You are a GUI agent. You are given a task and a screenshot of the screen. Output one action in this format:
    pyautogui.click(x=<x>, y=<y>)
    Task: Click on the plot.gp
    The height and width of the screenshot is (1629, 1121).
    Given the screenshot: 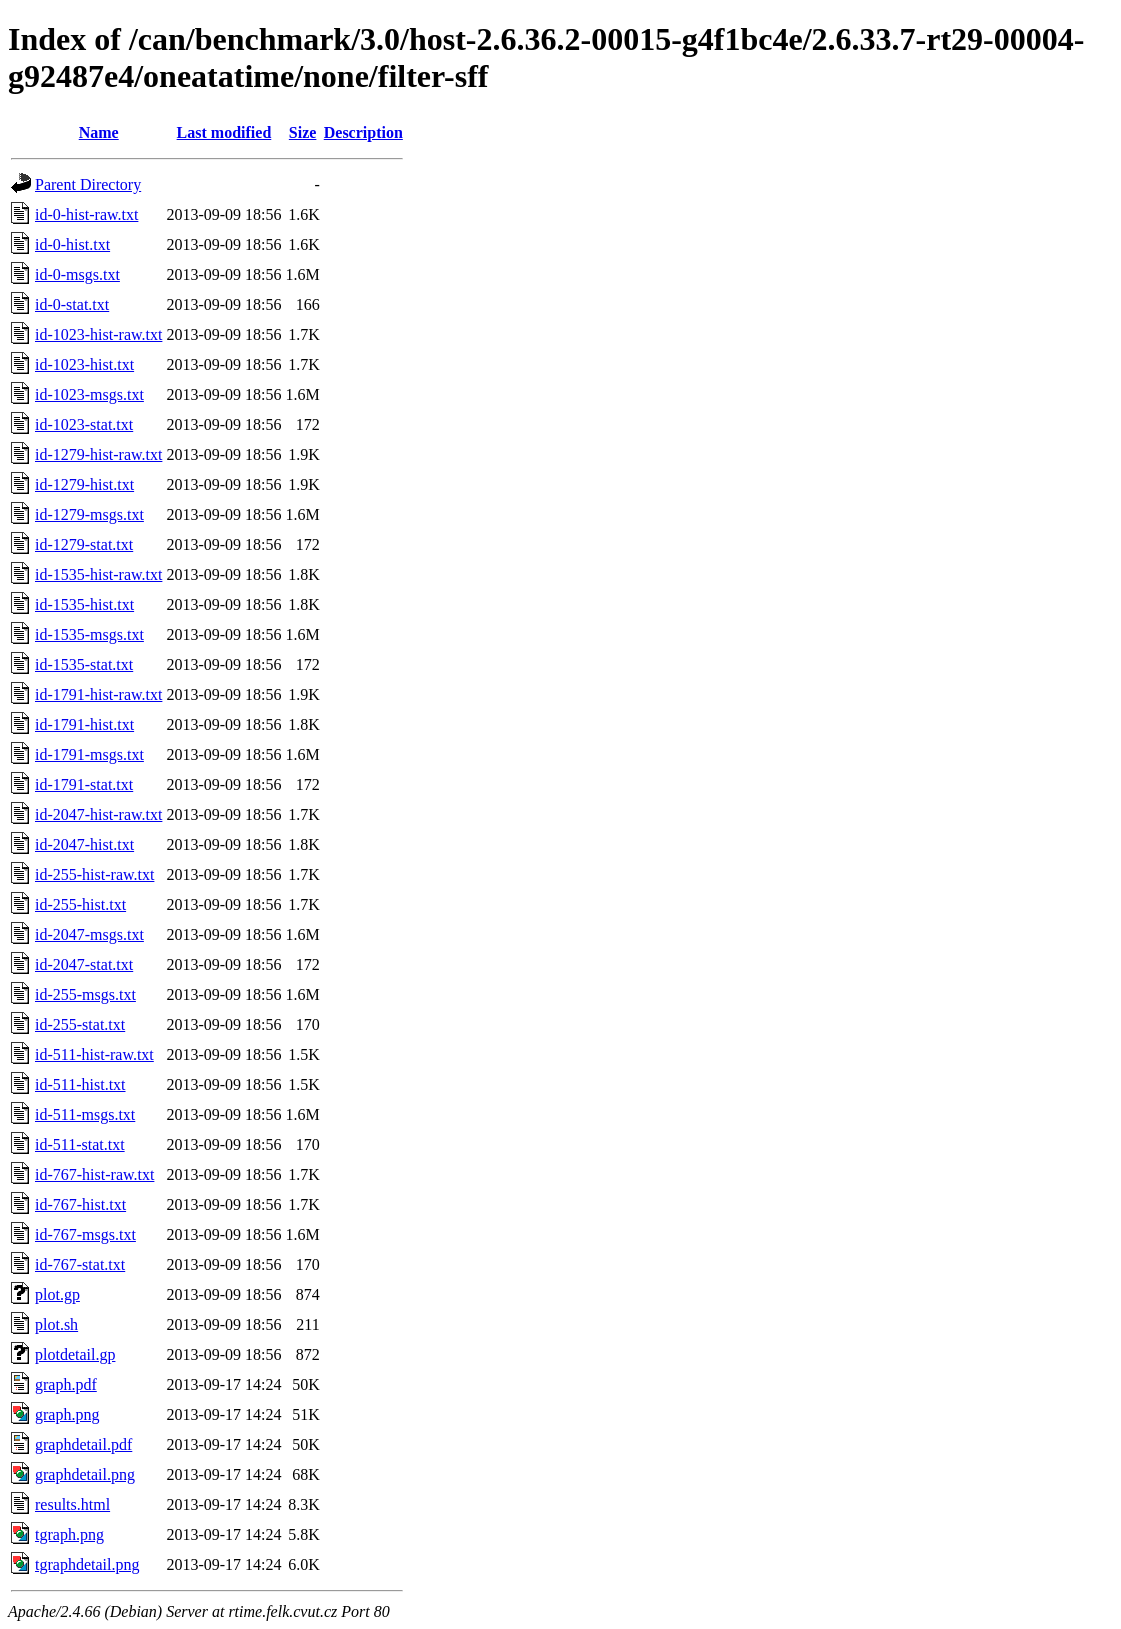 What is the action you would take?
    pyautogui.click(x=57, y=1294)
    